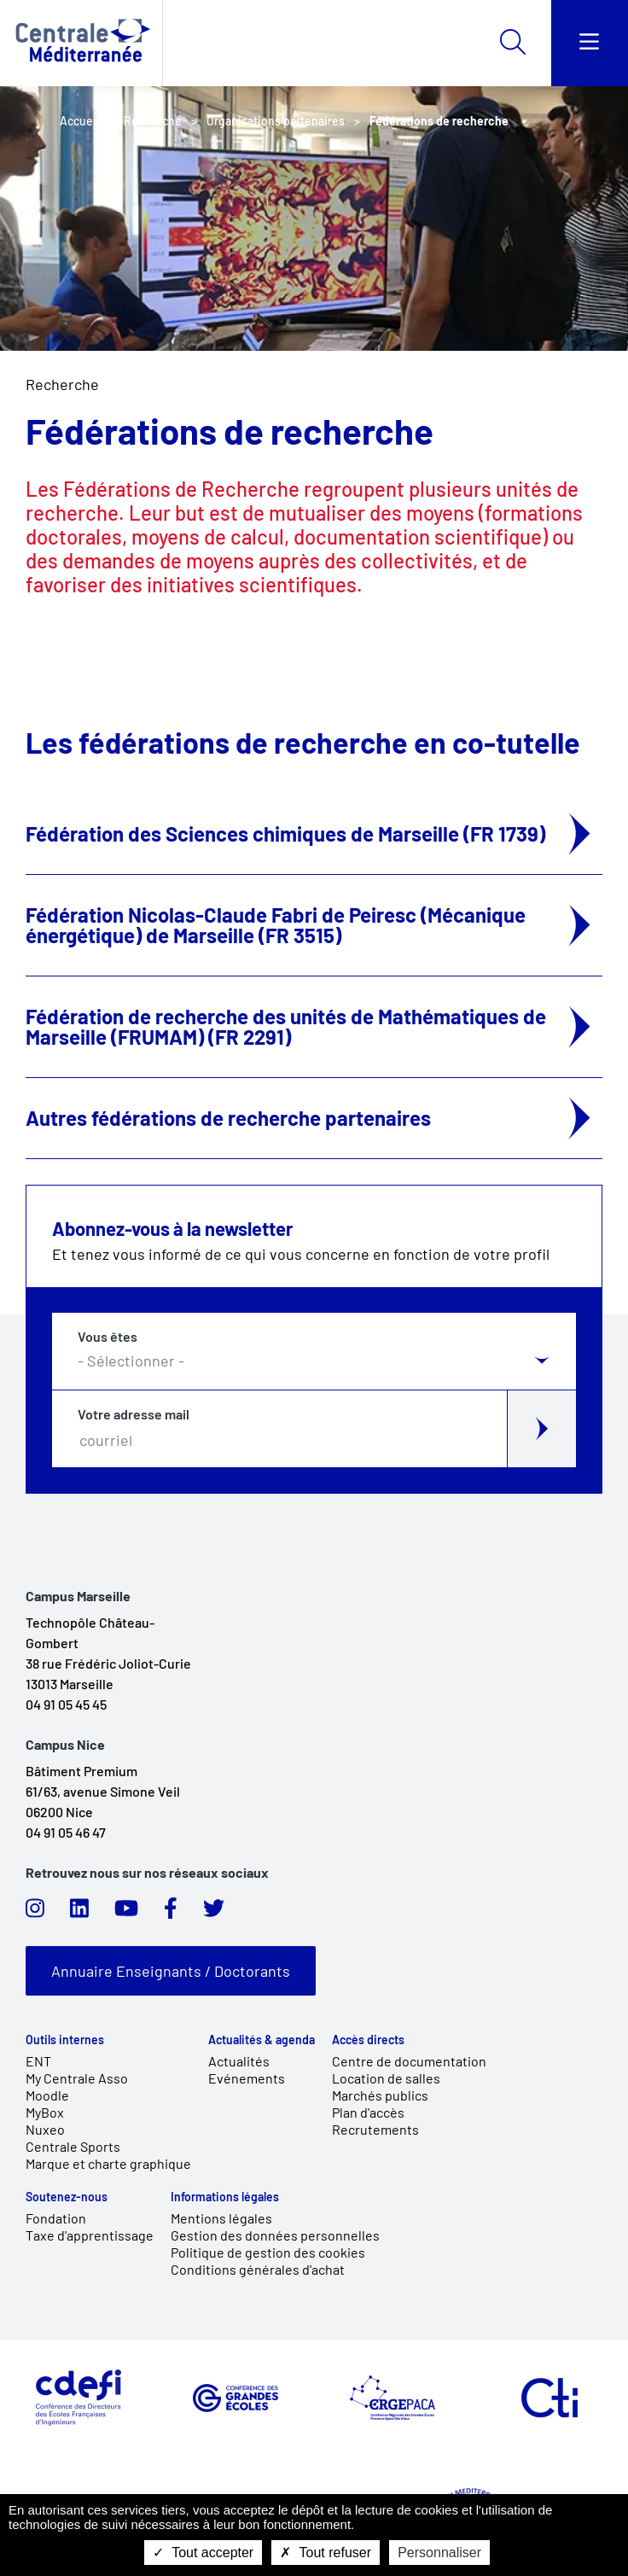 The image size is (628, 2576). I want to click on Actualités, so click(239, 2061).